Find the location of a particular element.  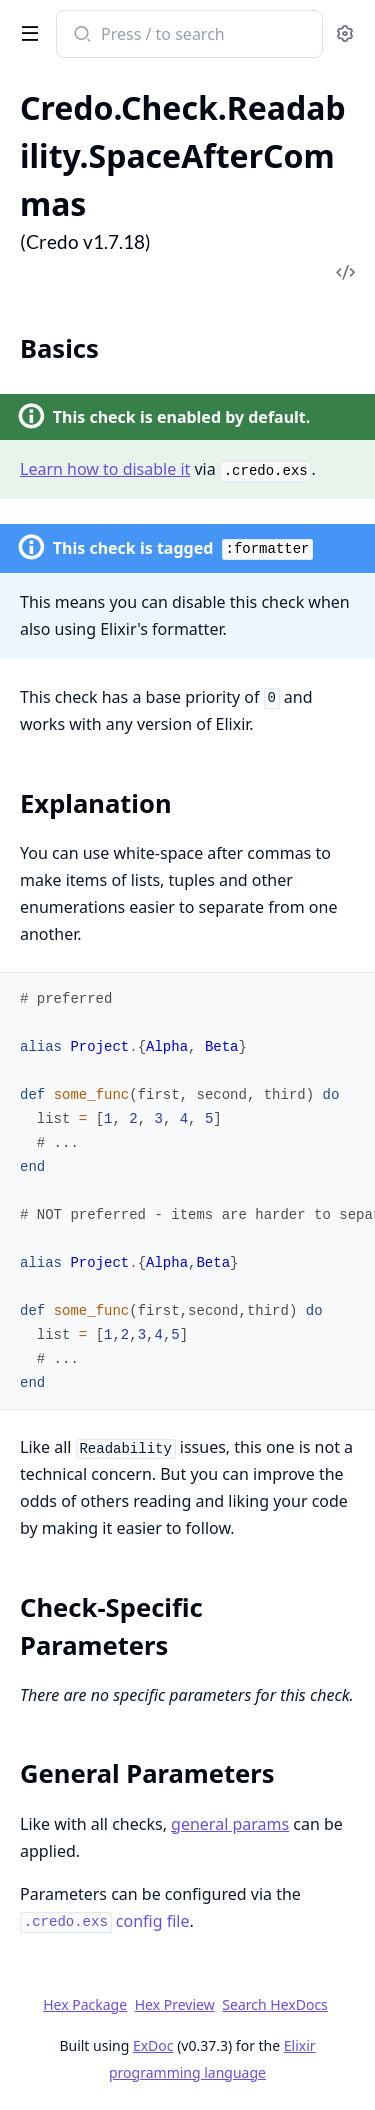

config file is located at coordinates (104, 1921).